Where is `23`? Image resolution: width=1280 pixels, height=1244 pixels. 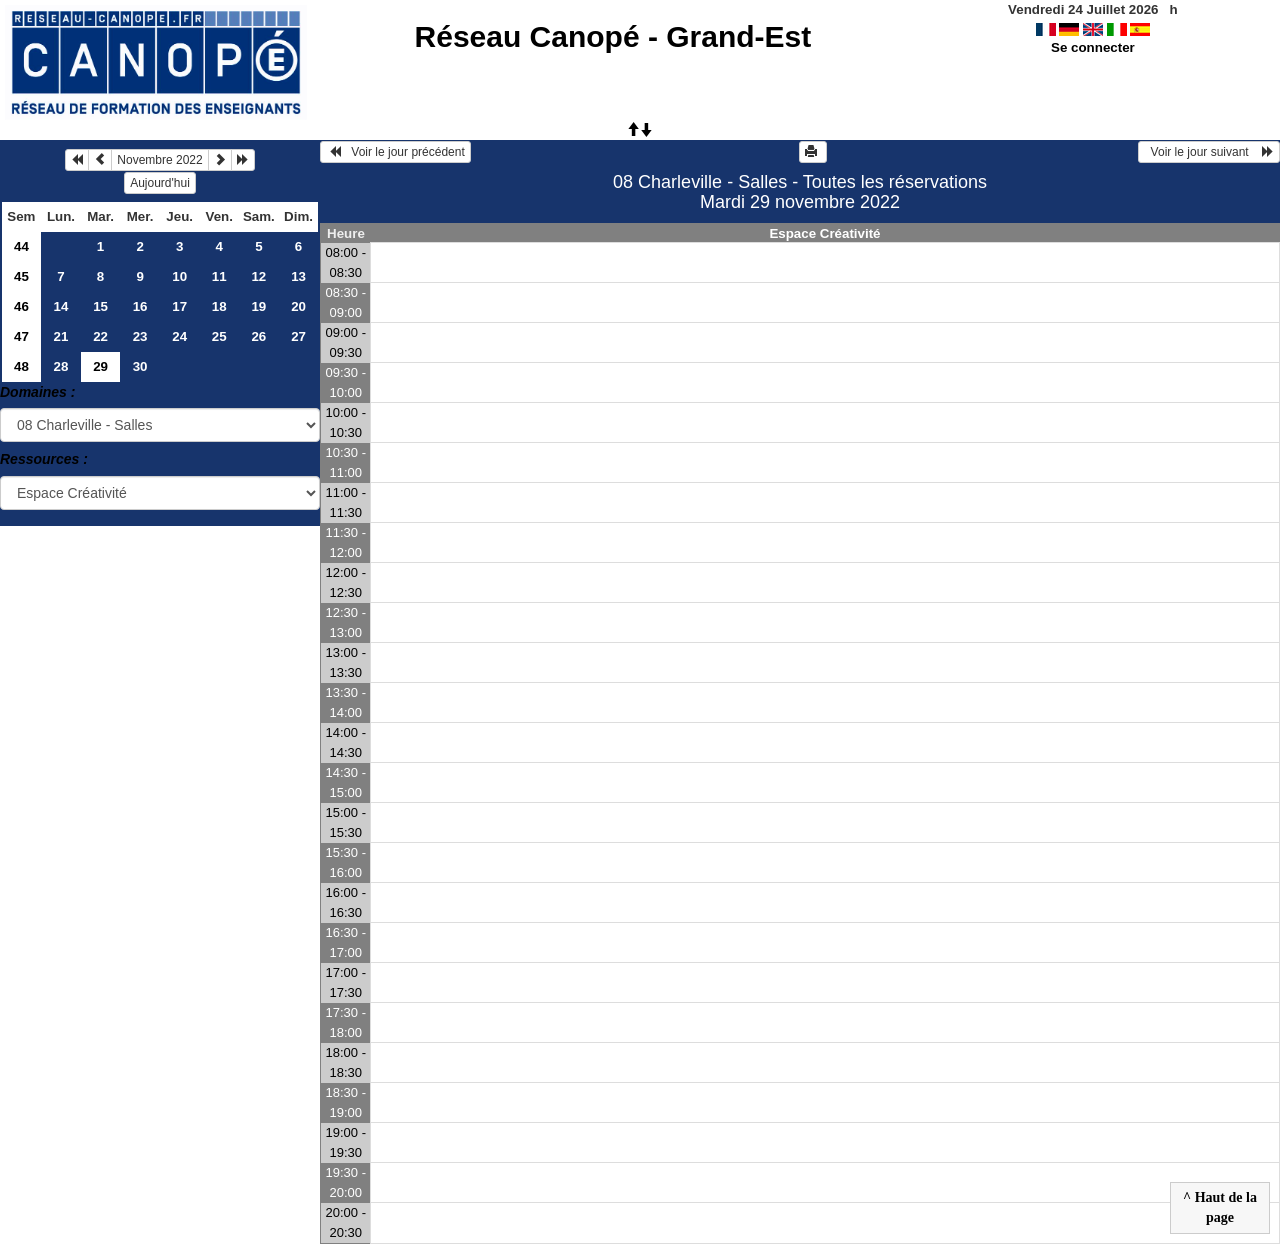 23 is located at coordinates (140, 336).